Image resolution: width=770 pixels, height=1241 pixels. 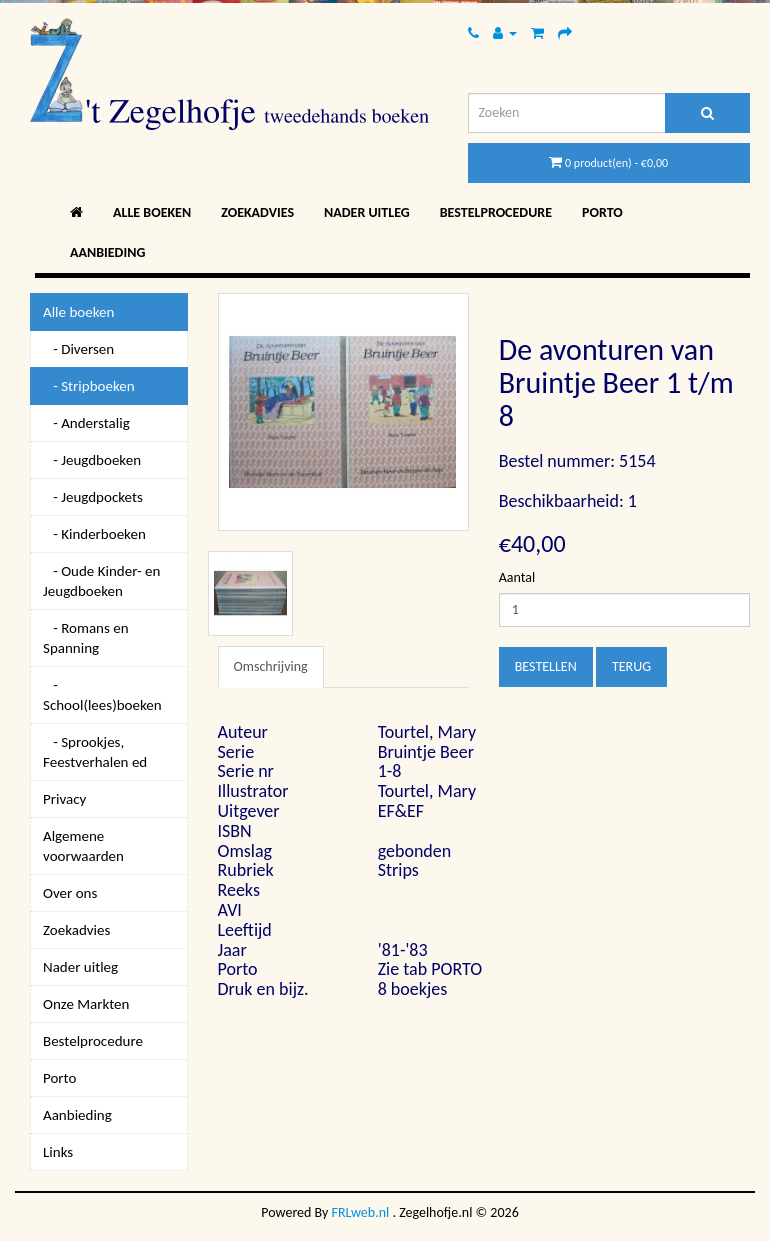 What do you see at coordinates (89, 386) in the screenshot?
I see `- Stripboeken` at bounding box center [89, 386].